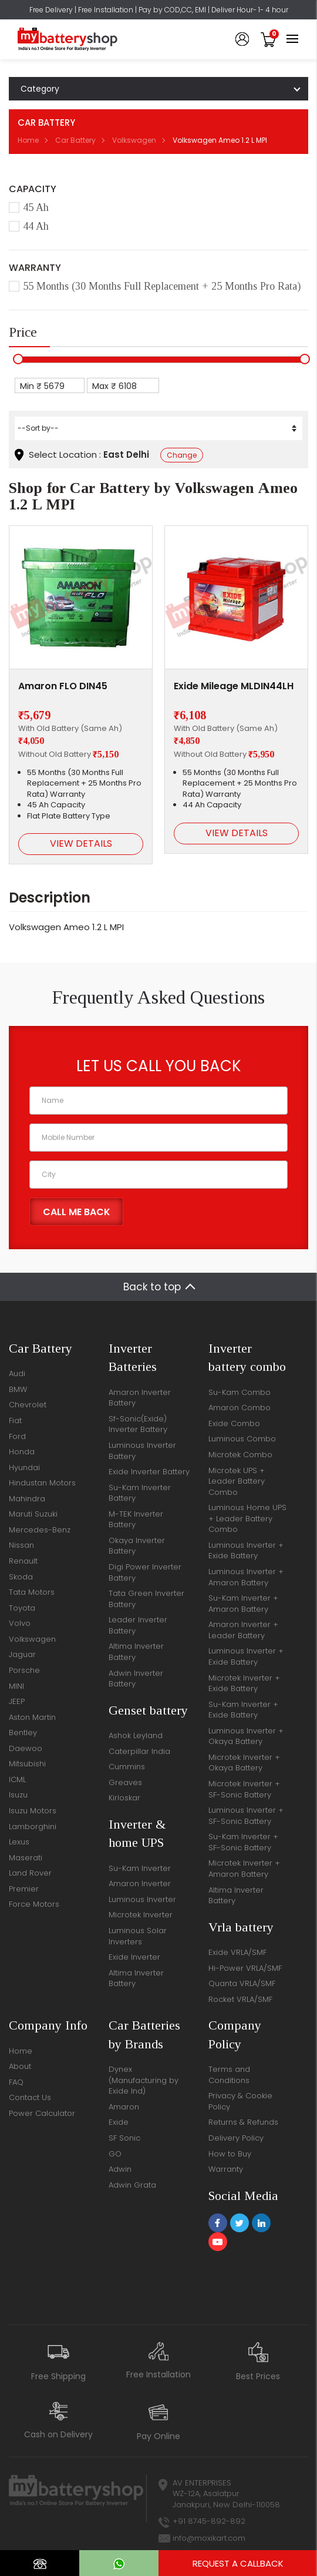 The width and height of the screenshot is (317, 2576). I want to click on FAQ, so click(16, 2082).